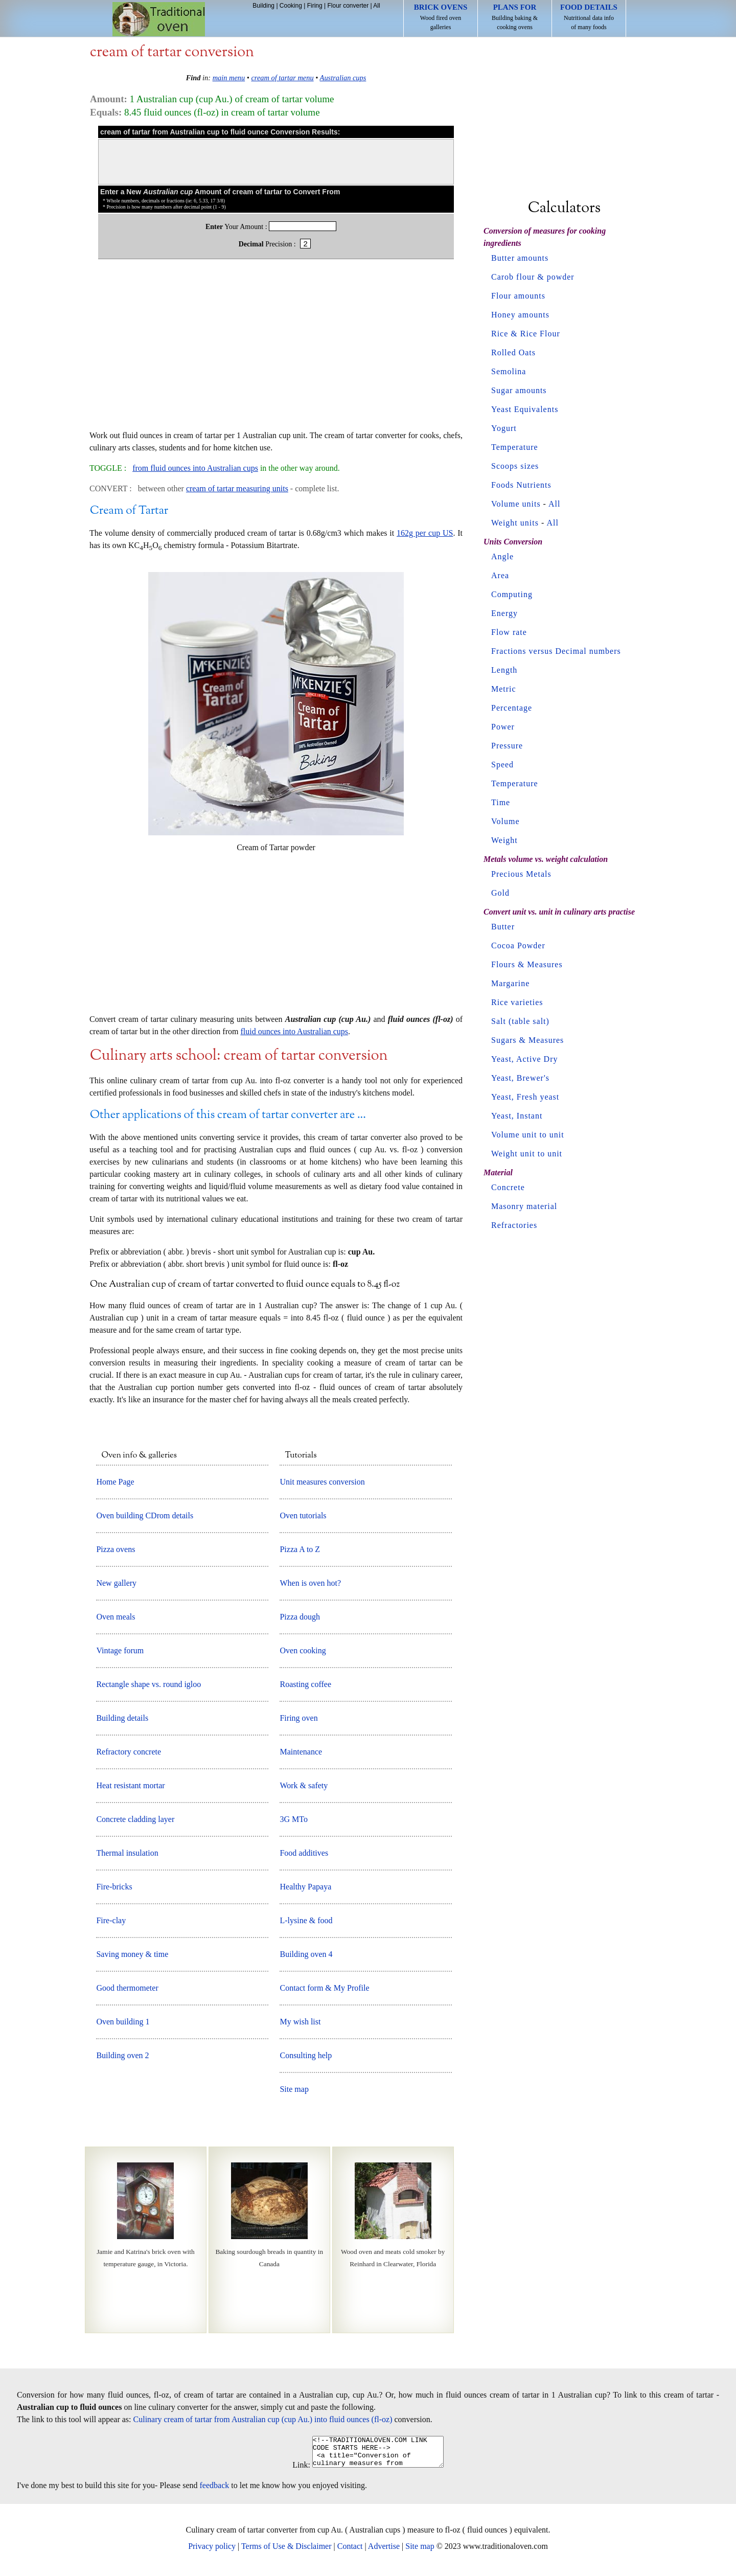  What do you see at coordinates (527, 1040) in the screenshot?
I see `Sugars & Measures` at bounding box center [527, 1040].